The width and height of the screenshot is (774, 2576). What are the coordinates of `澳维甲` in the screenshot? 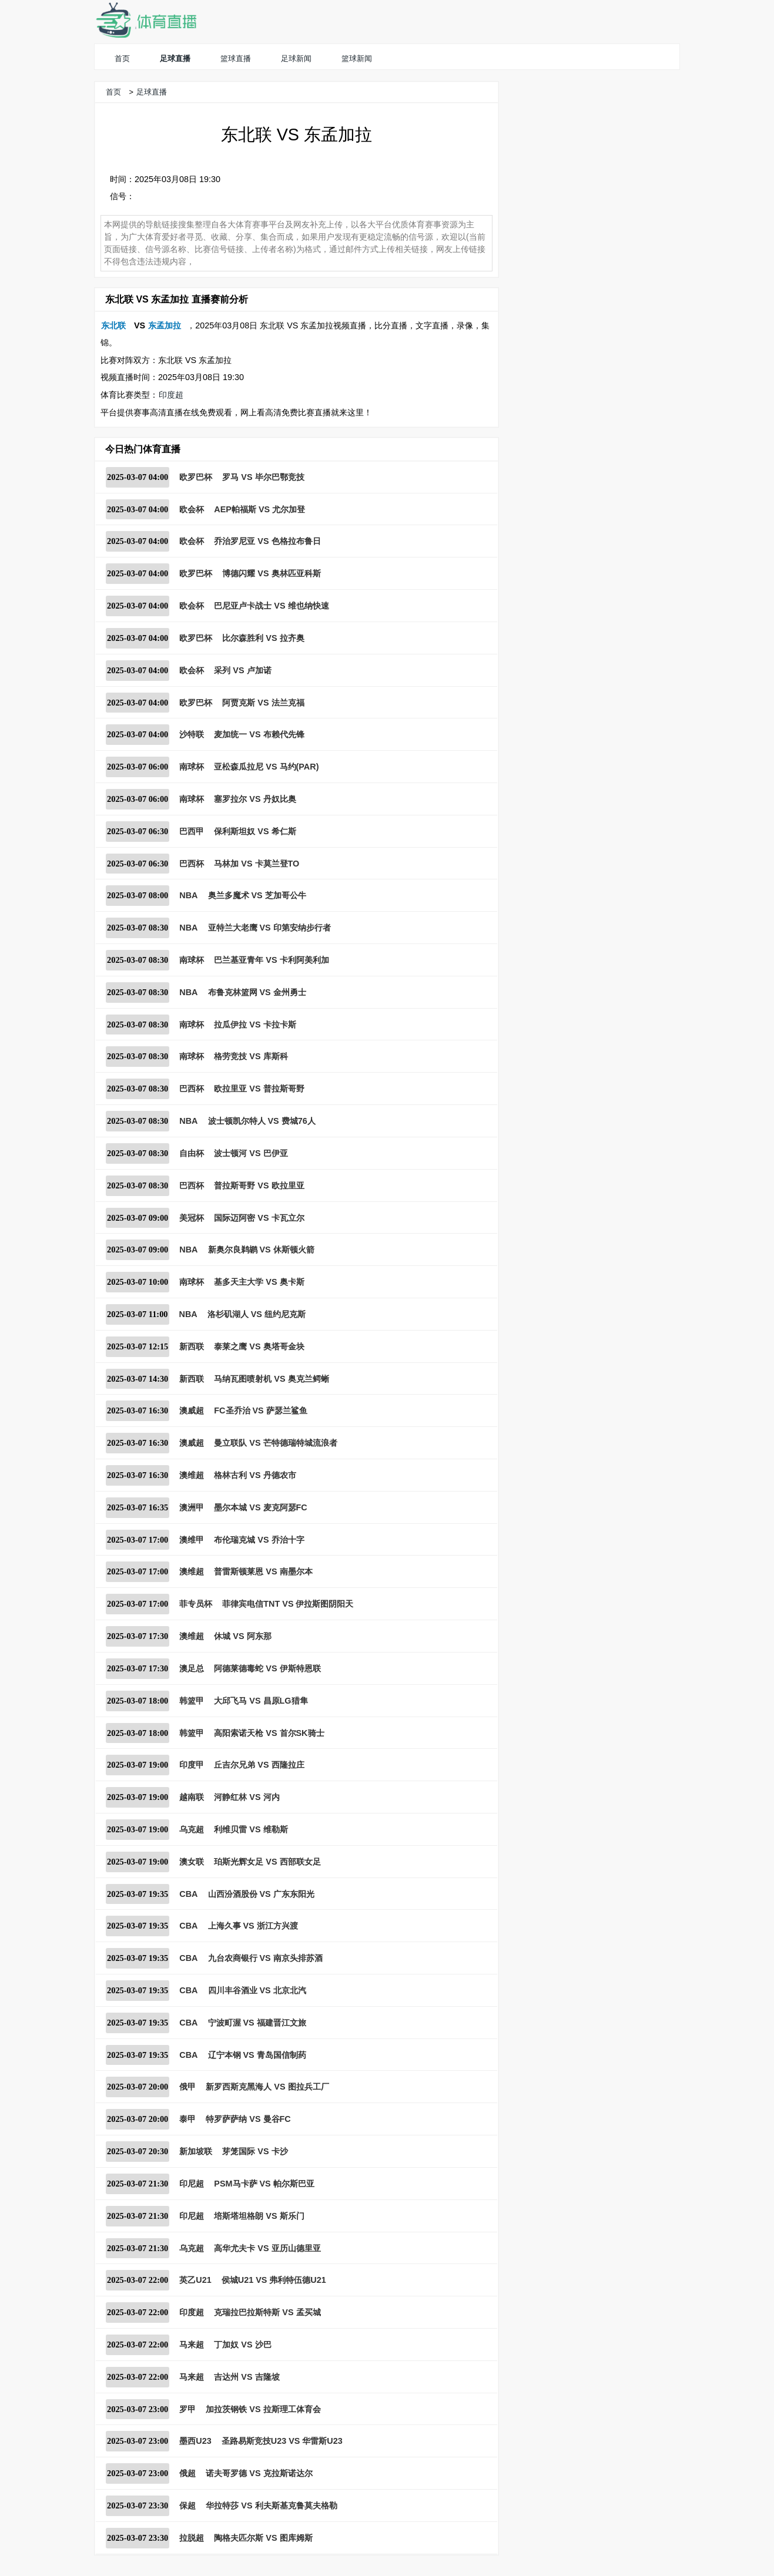 It's located at (191, 1539).